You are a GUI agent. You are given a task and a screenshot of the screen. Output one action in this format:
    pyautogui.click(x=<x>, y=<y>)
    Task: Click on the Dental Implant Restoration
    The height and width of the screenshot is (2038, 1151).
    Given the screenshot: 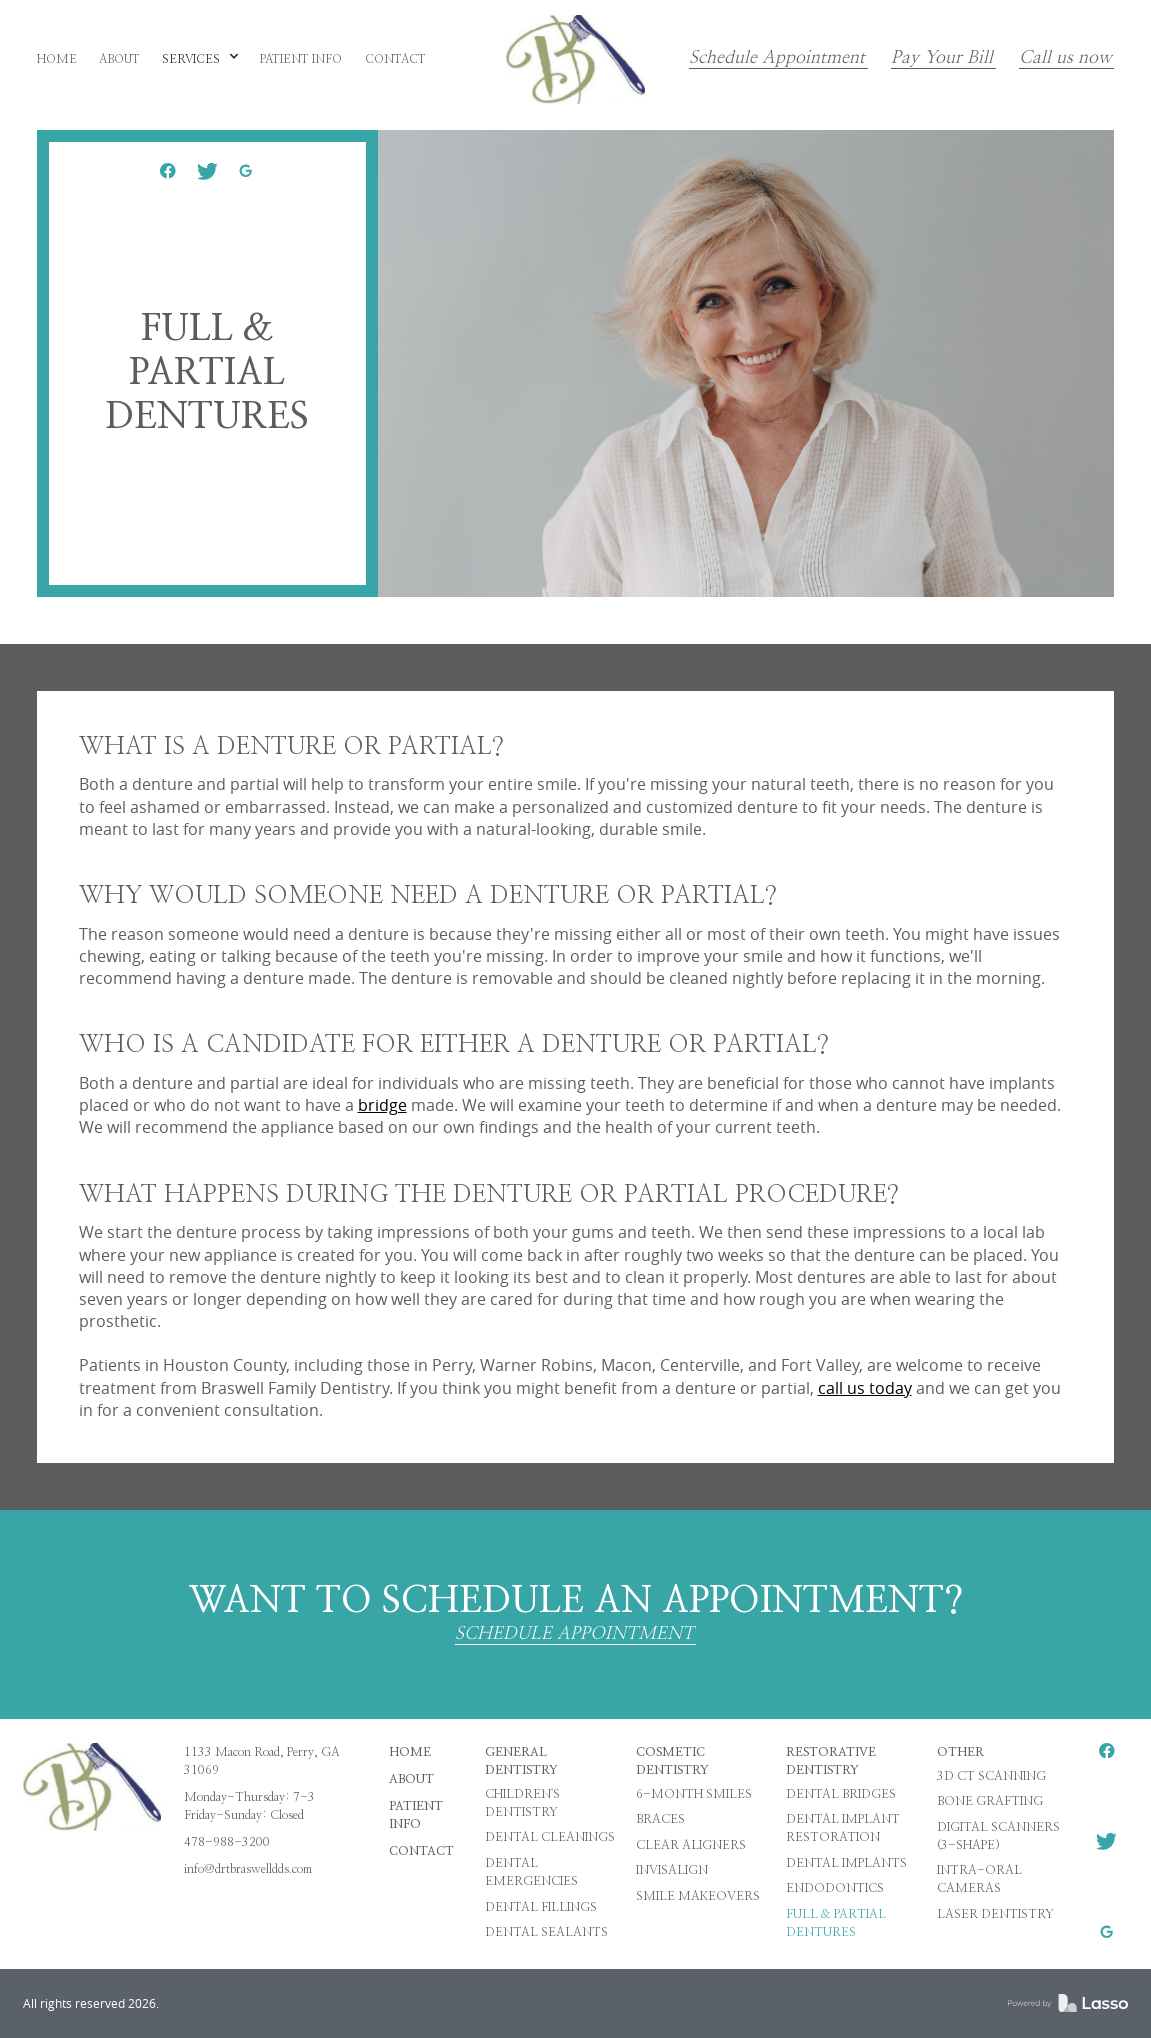 What is the action you would take?
    pyautogui.click(x=843, y=1828)
    